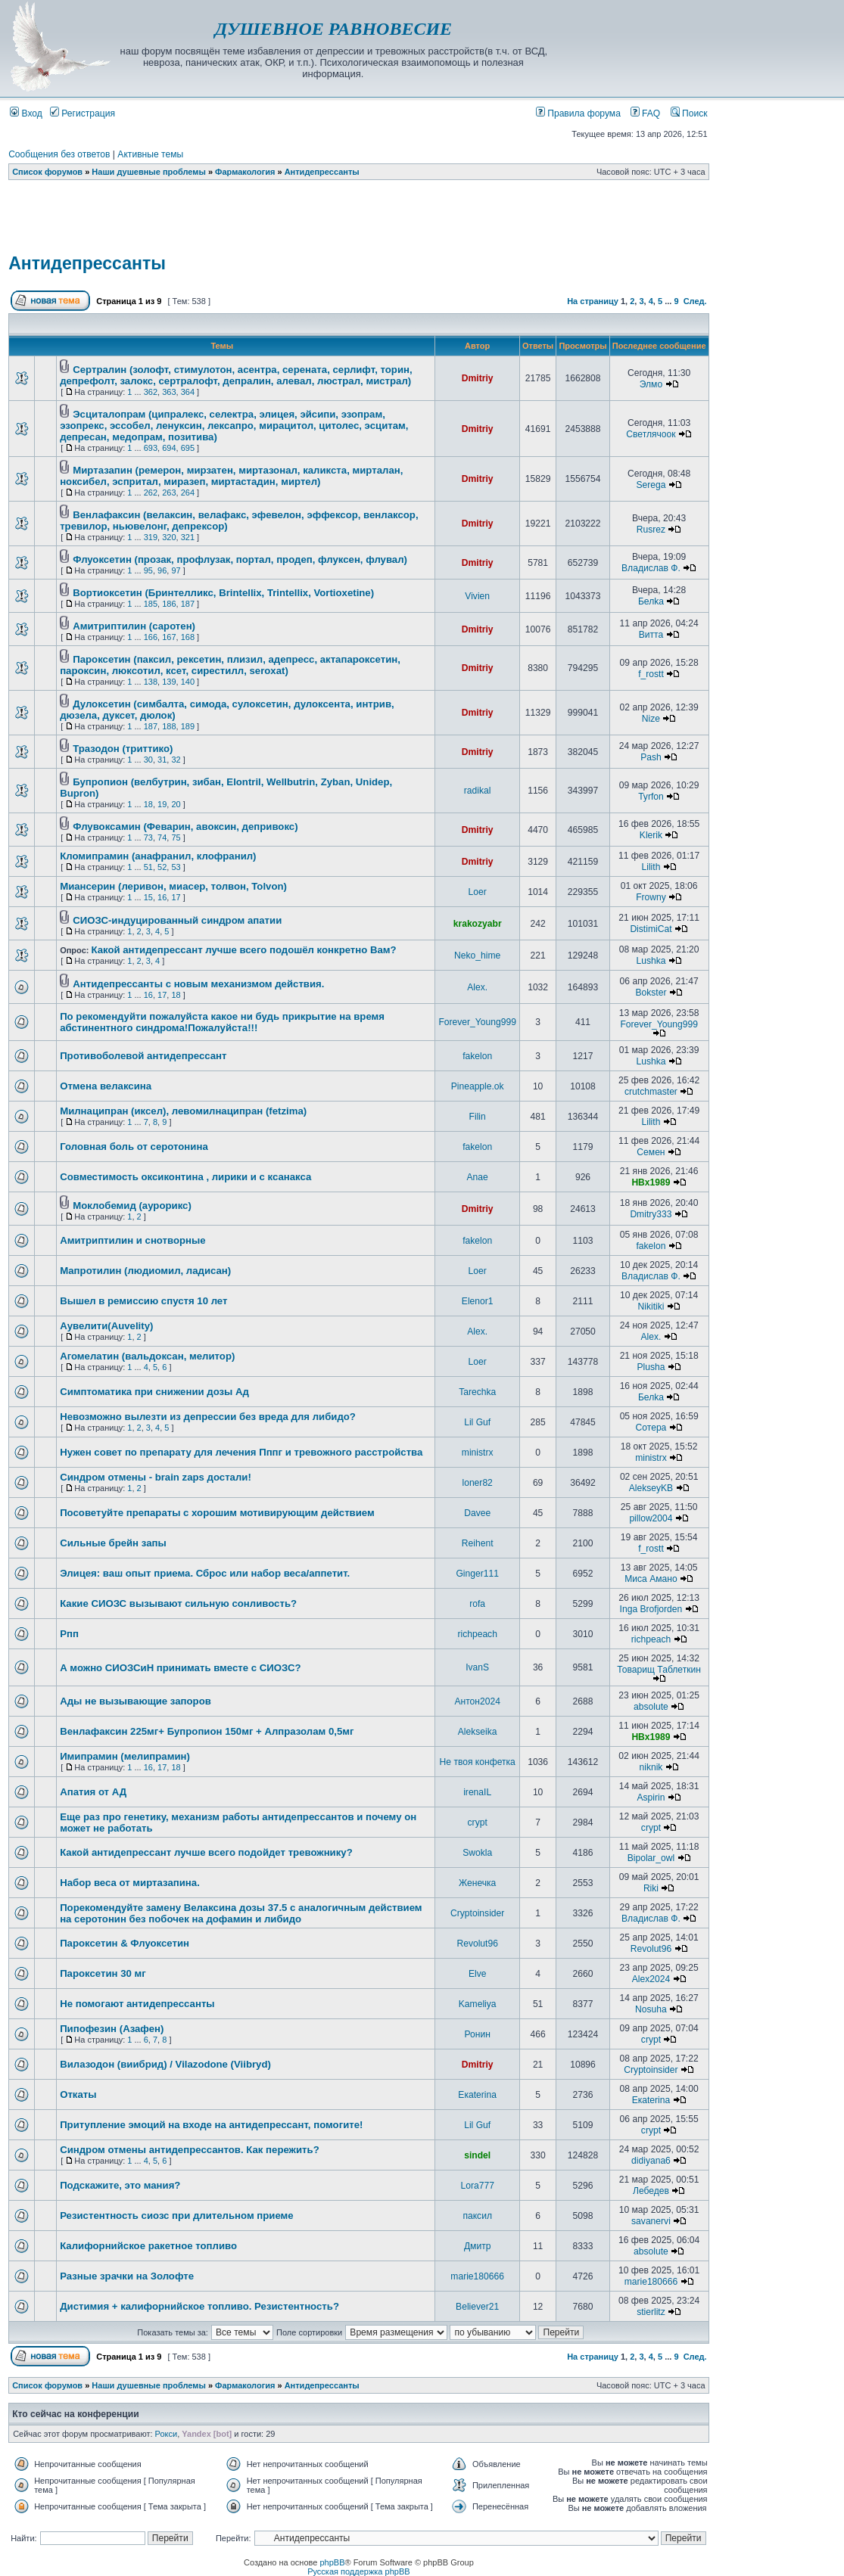 This screenshot has width=844, height=2576. Describe the element at coordinates (78, 2094) in the screenshot. I see `Откаты` at that location.